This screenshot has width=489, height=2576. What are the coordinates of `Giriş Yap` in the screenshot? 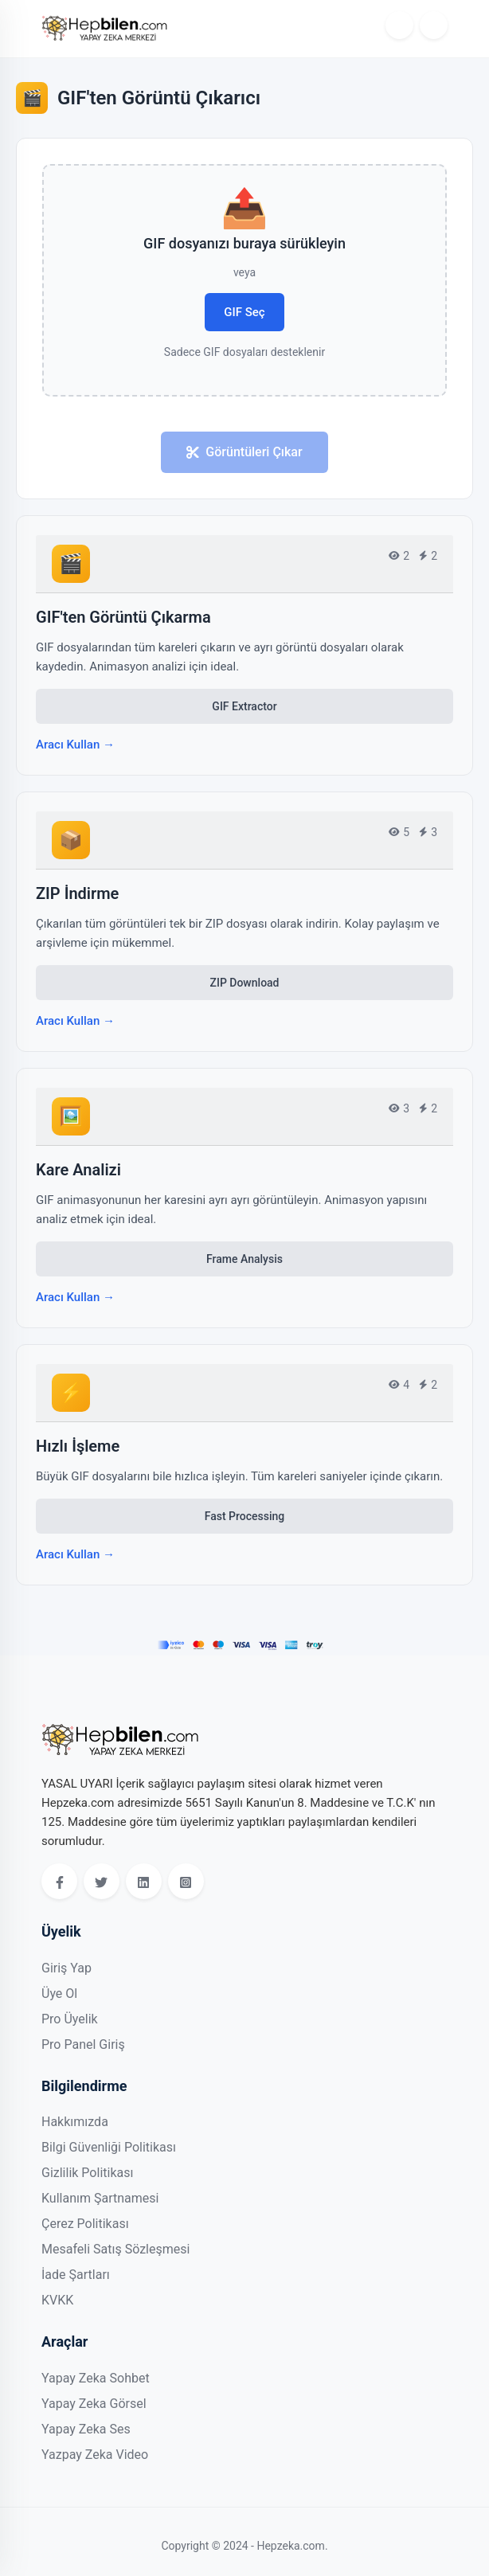 It's located at (66, 1968).